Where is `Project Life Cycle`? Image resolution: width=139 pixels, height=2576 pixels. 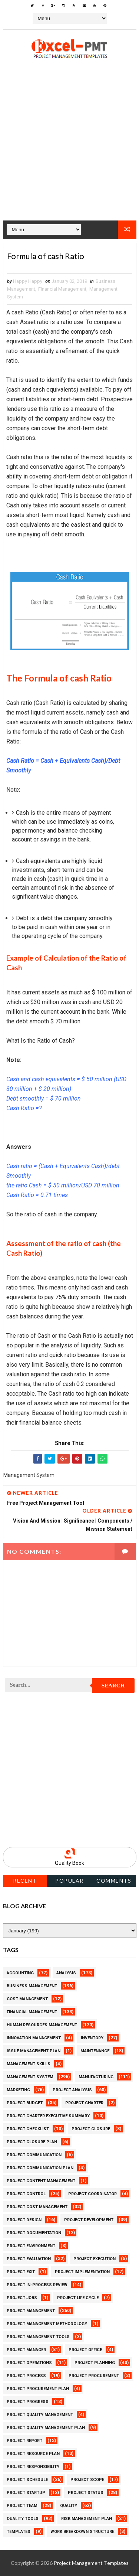 Project Life Cycle is located at coordinates (78, 2297).